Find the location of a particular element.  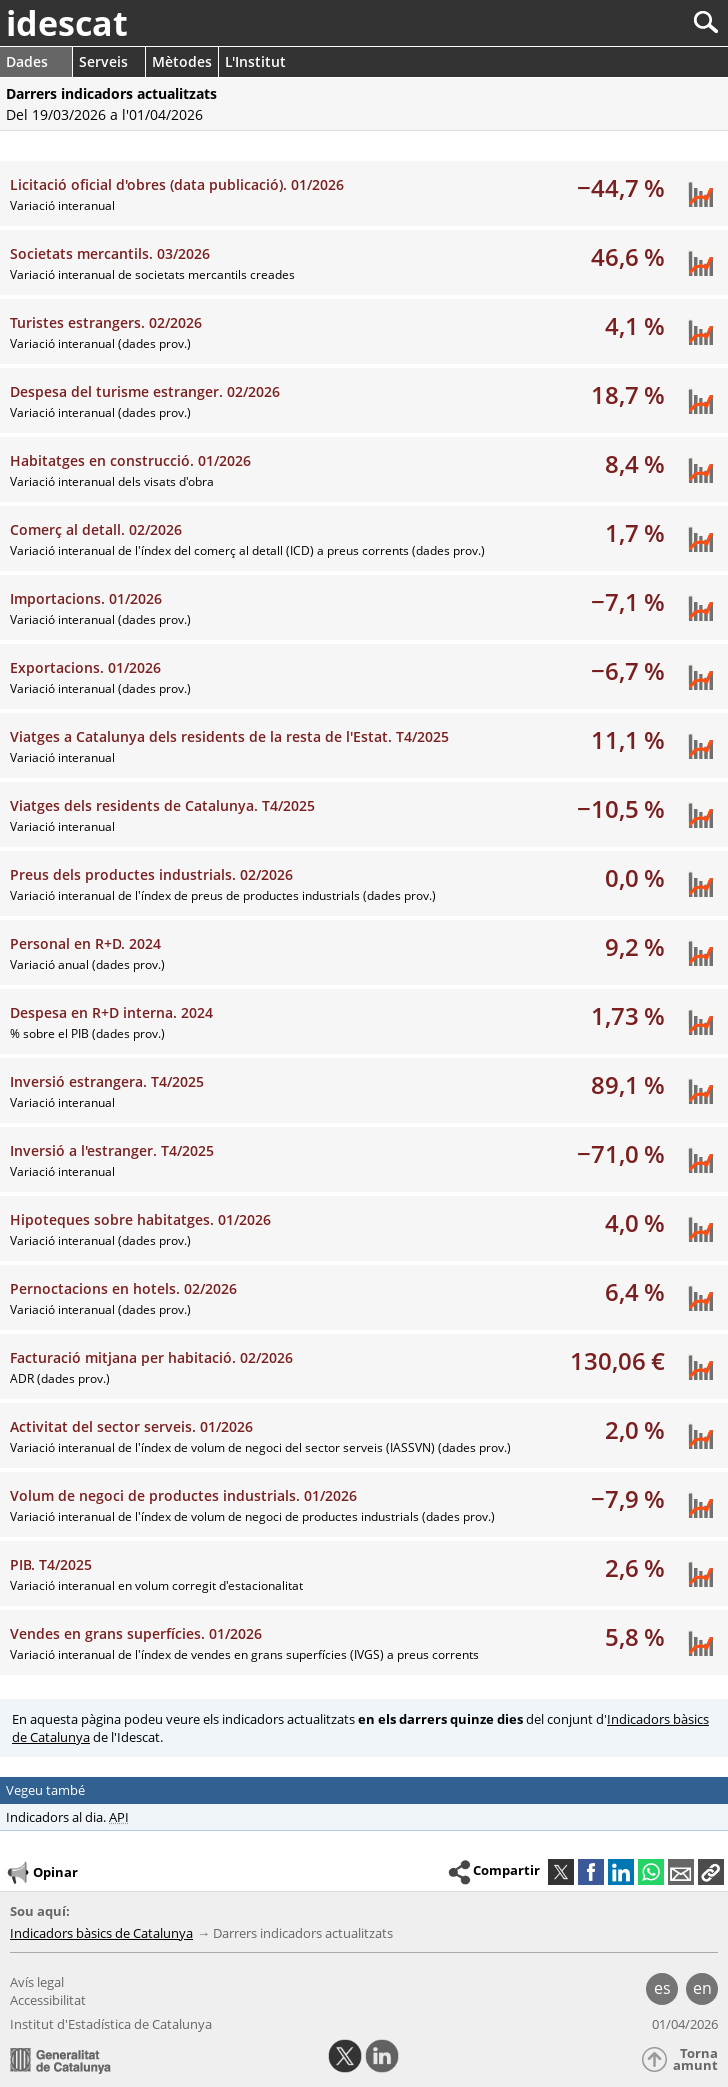

Variació interanual de l'índex de volum de negoci del sector serveis (IASSVN) (dades prov.) is located at coordinates (260, 1447).